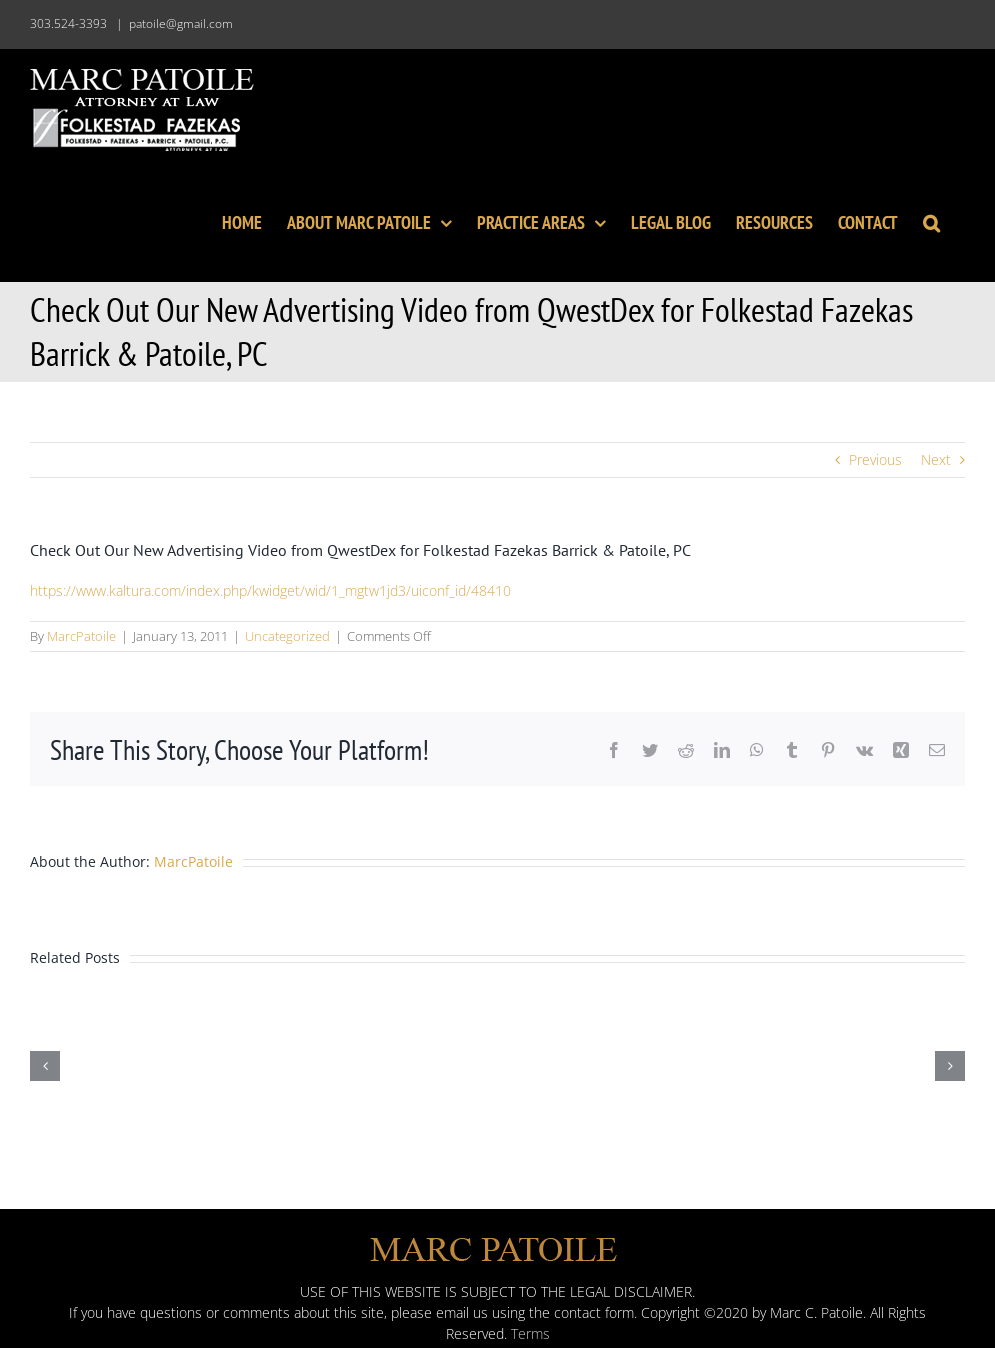 This screenshot has width=995, height=1348. What do you see at coordinates (875, 459) in the screenshot?
I see `Previous` at bounding box center [875, 459].